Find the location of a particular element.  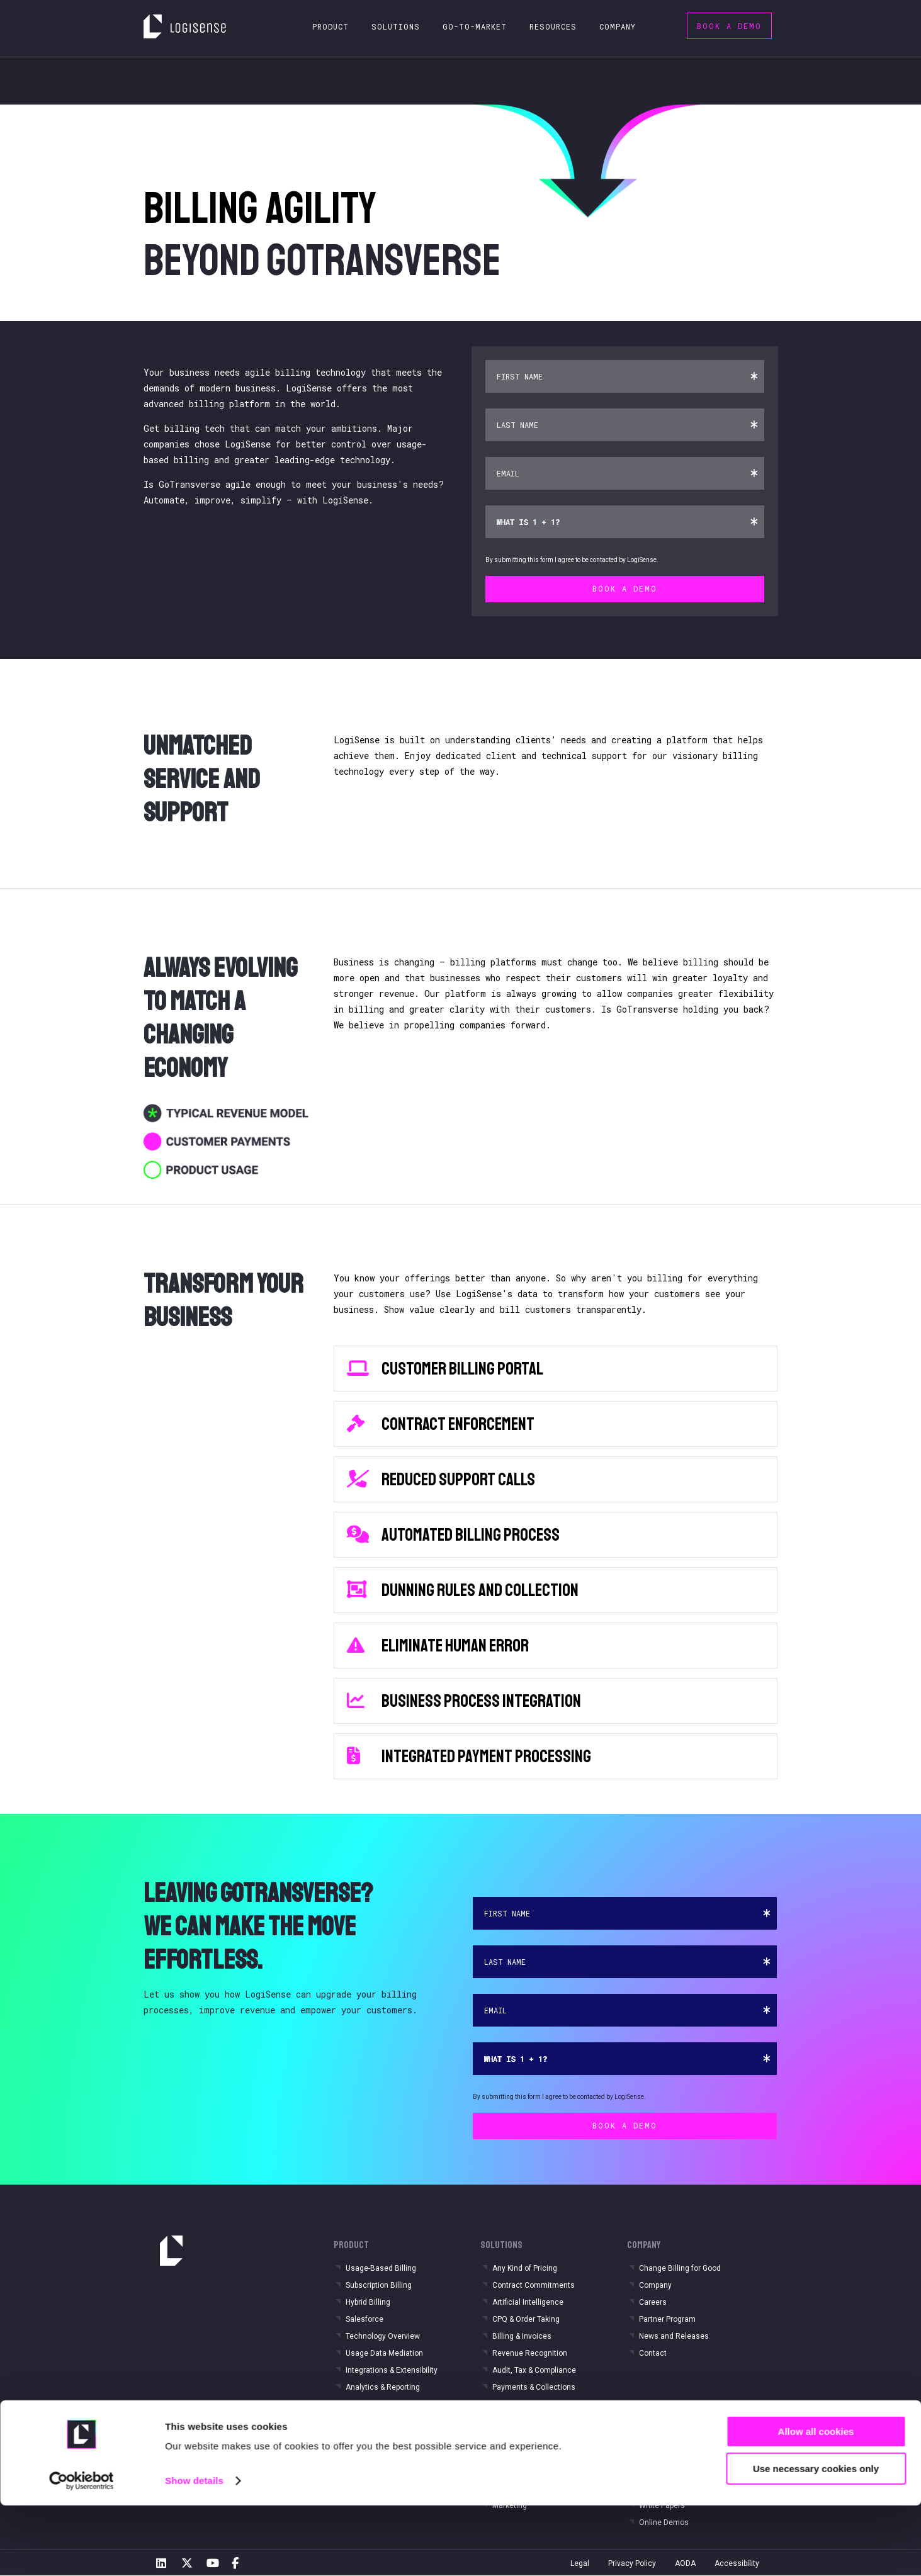

Use necessary cookies only is located at coordinates (816, 2538).